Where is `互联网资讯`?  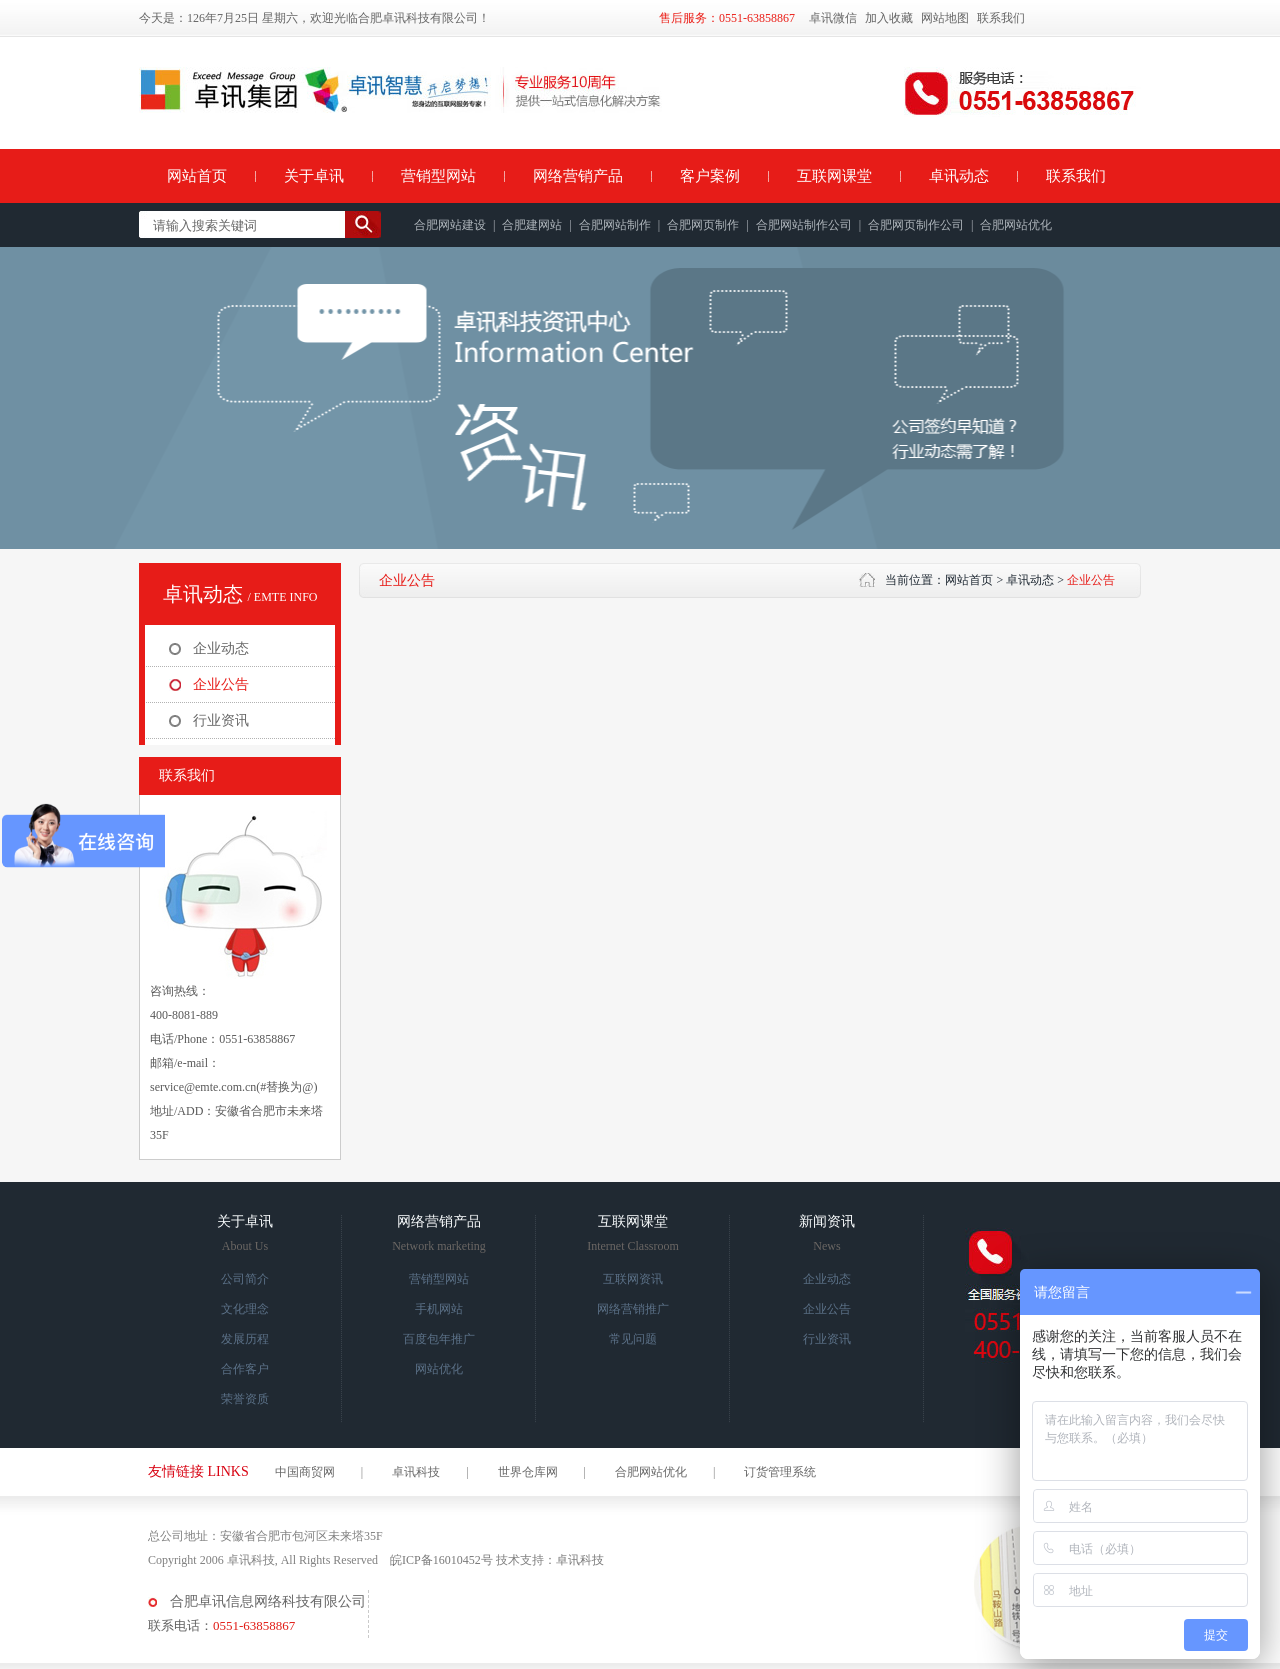
互联网资讯 is located at coordinates (633, 1279).